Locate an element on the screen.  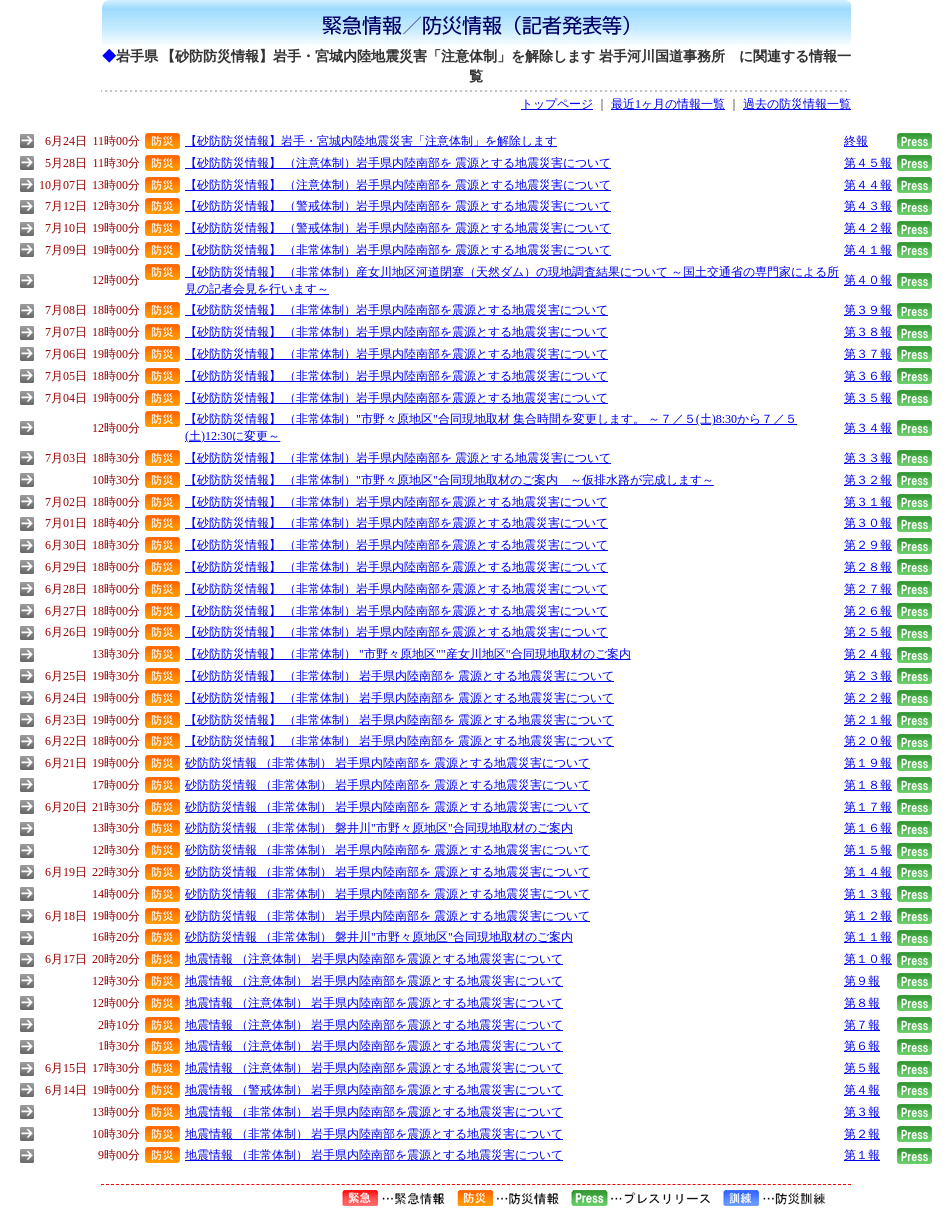
第１９報 is located at coordinates (868, 763).